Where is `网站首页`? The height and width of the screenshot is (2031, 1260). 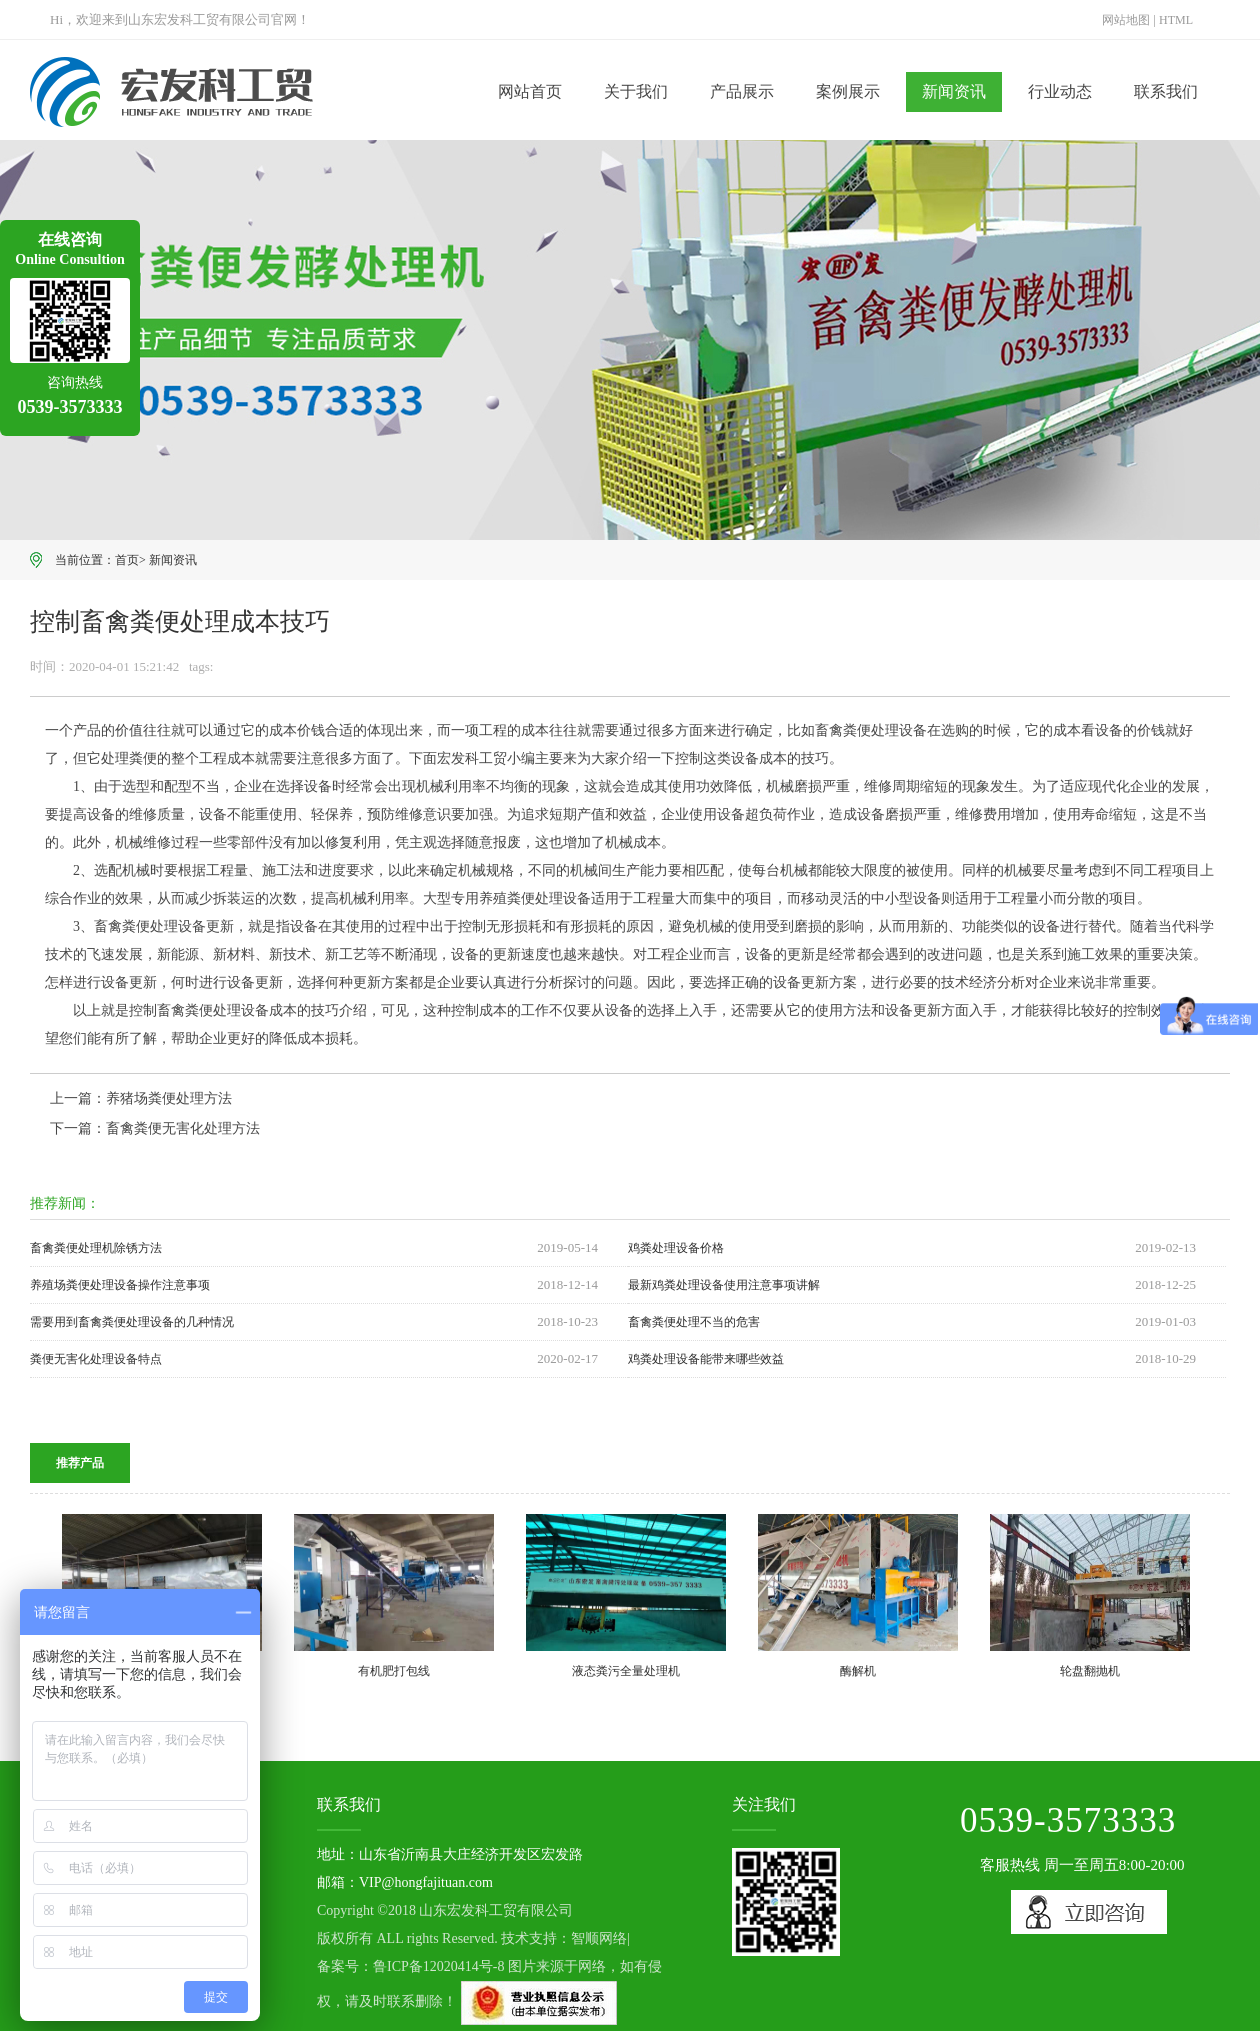 网站首页 is located at coordinates (530, 91).